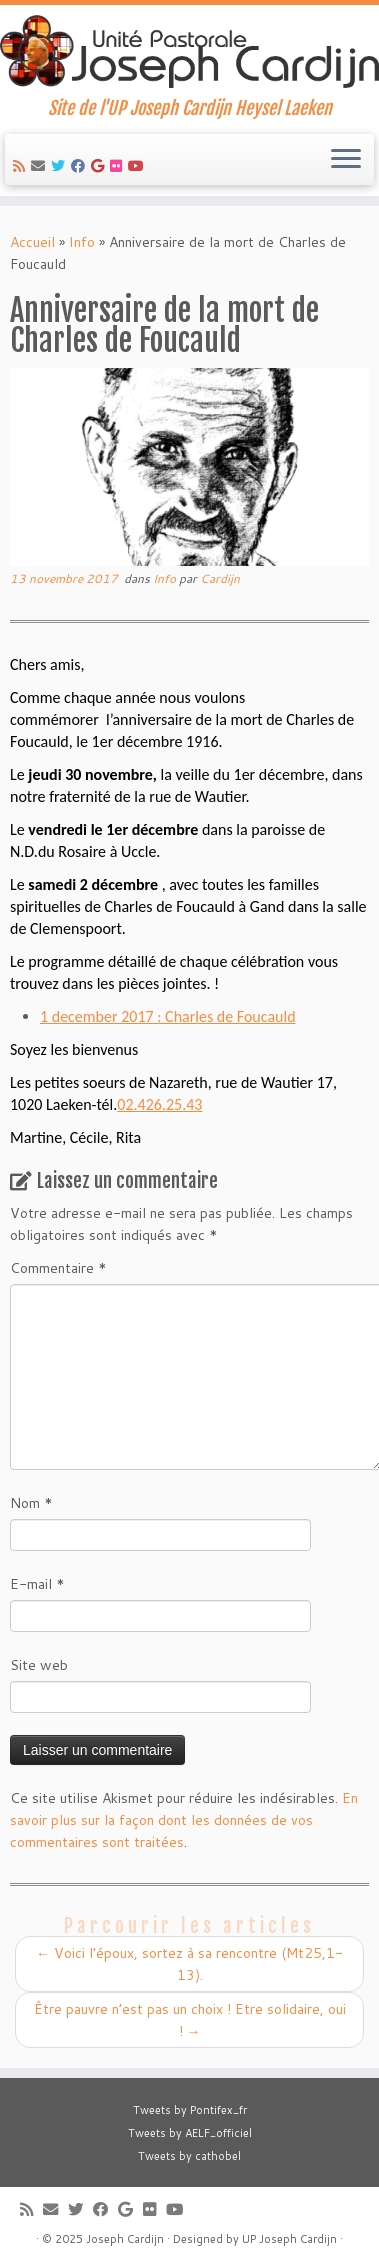 The width and height of the screenshot is (379, 2263). Describe the element at coordinates (220, 578) in the screenshot. I see `Cardijn` at that location.